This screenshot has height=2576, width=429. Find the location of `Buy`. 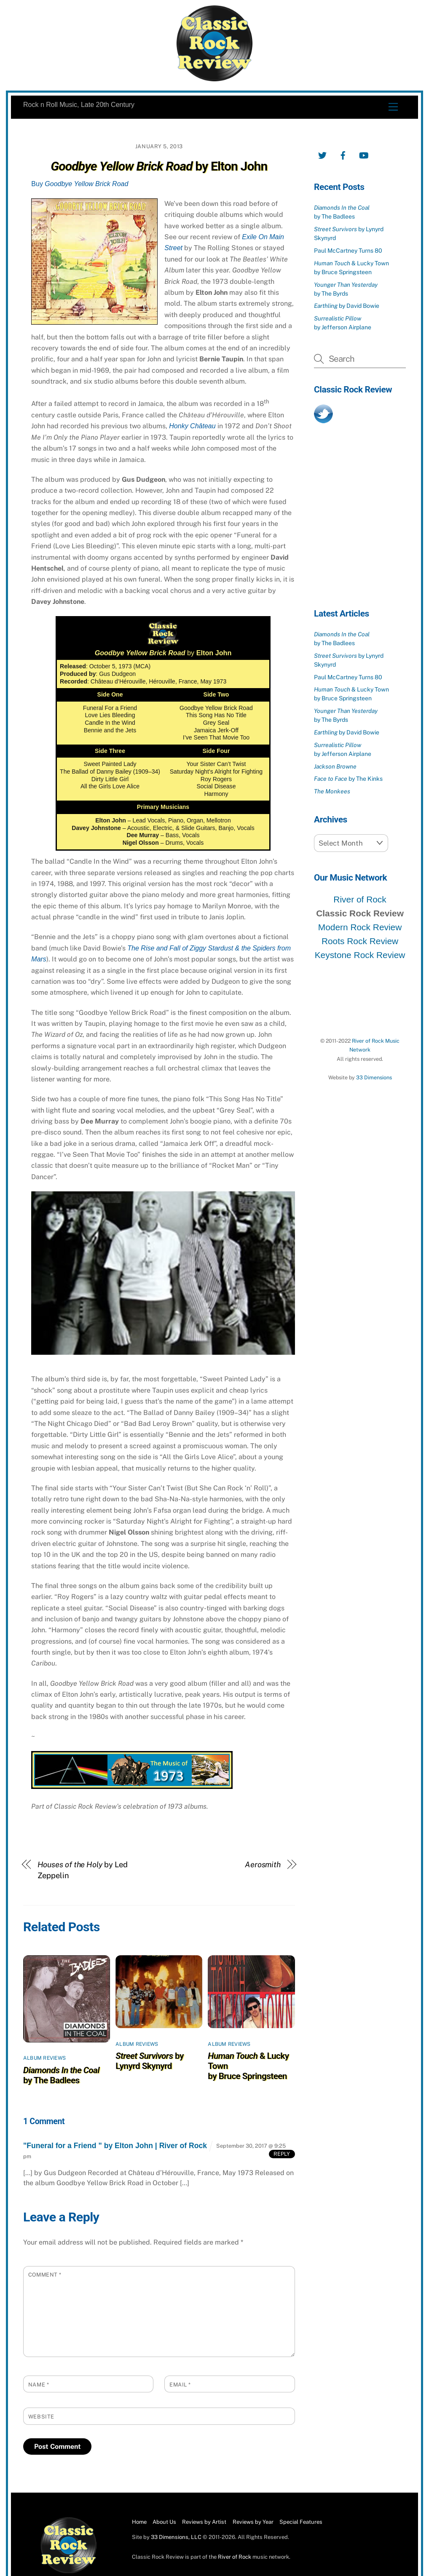

Buy is located at coordinates (79, 183).